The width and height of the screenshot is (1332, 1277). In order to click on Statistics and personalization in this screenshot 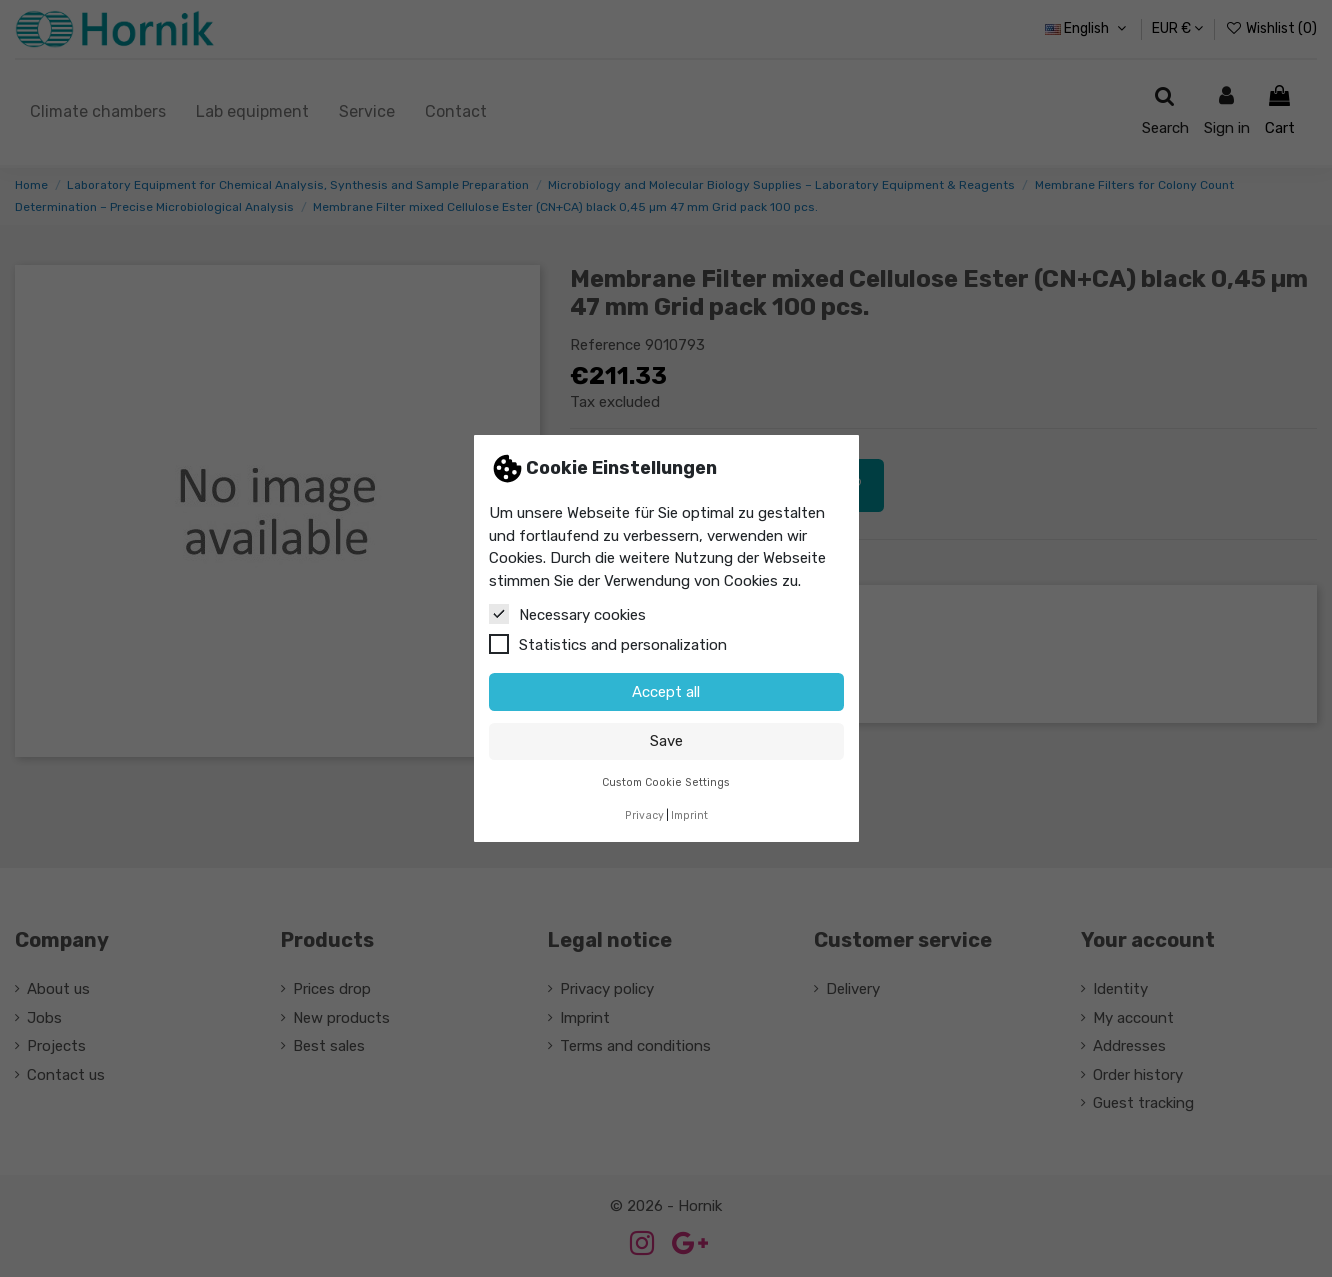, I will do `click(608, 644)`.